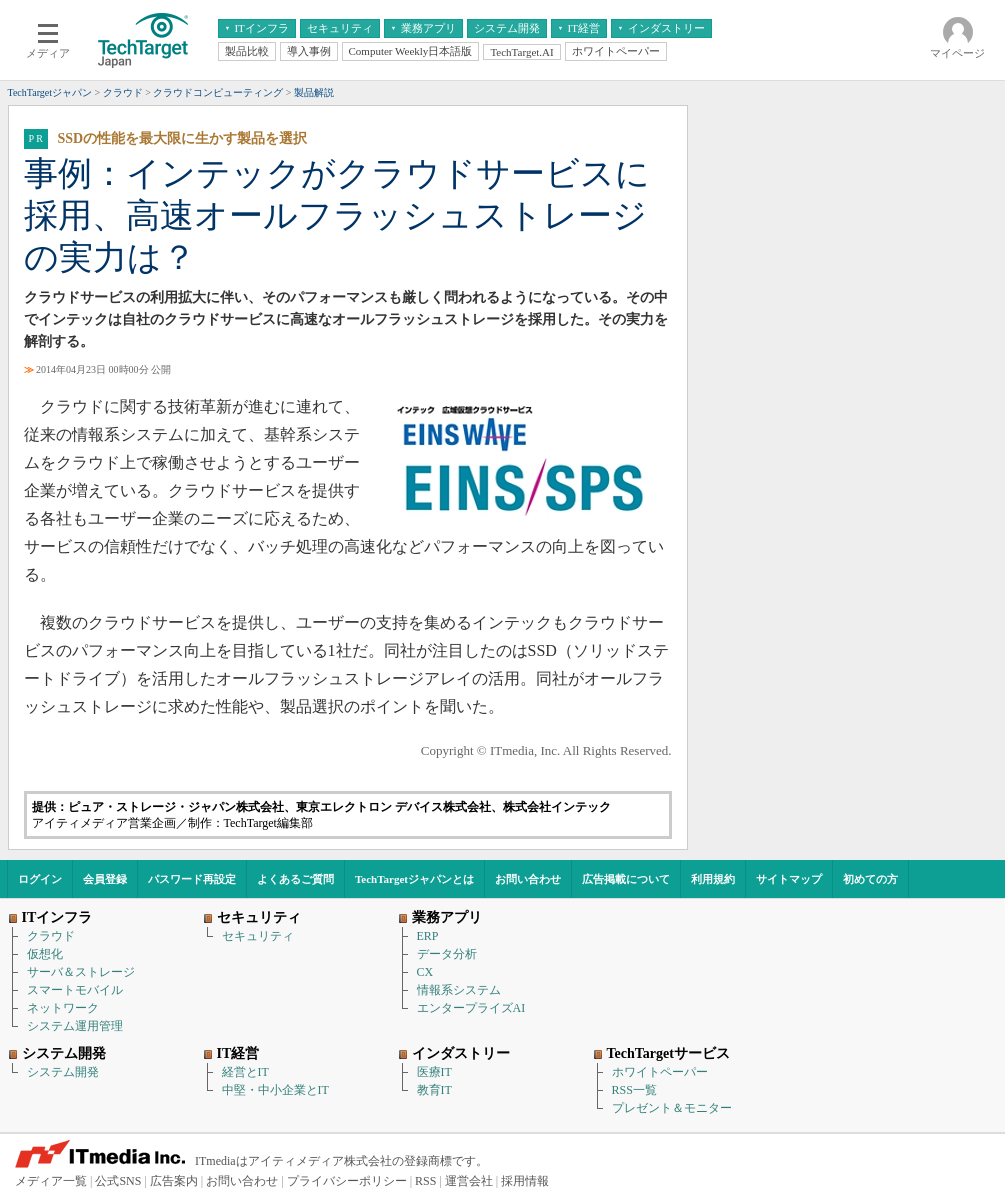  I want to click on システム開発, so click(63, 1072).